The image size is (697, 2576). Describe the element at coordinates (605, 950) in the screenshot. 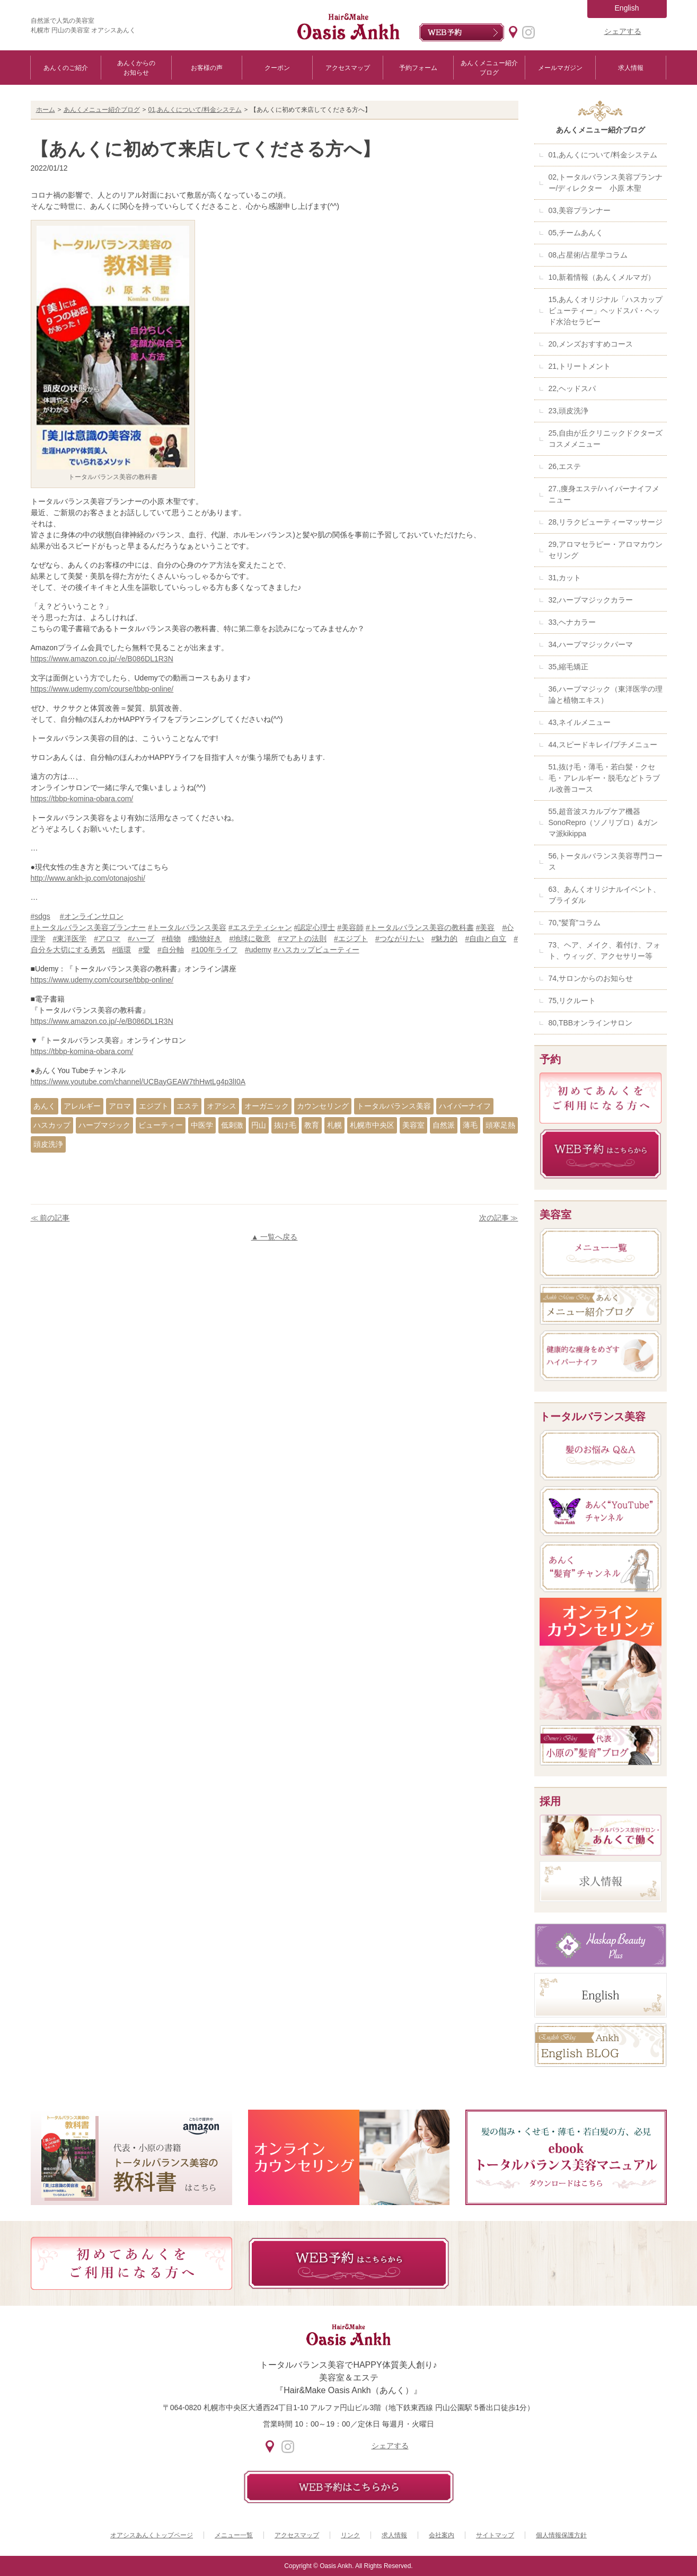

I see `73、ヘア、メイク、着付け、フォト、ウィッグ、アクセサリー等` at that location.